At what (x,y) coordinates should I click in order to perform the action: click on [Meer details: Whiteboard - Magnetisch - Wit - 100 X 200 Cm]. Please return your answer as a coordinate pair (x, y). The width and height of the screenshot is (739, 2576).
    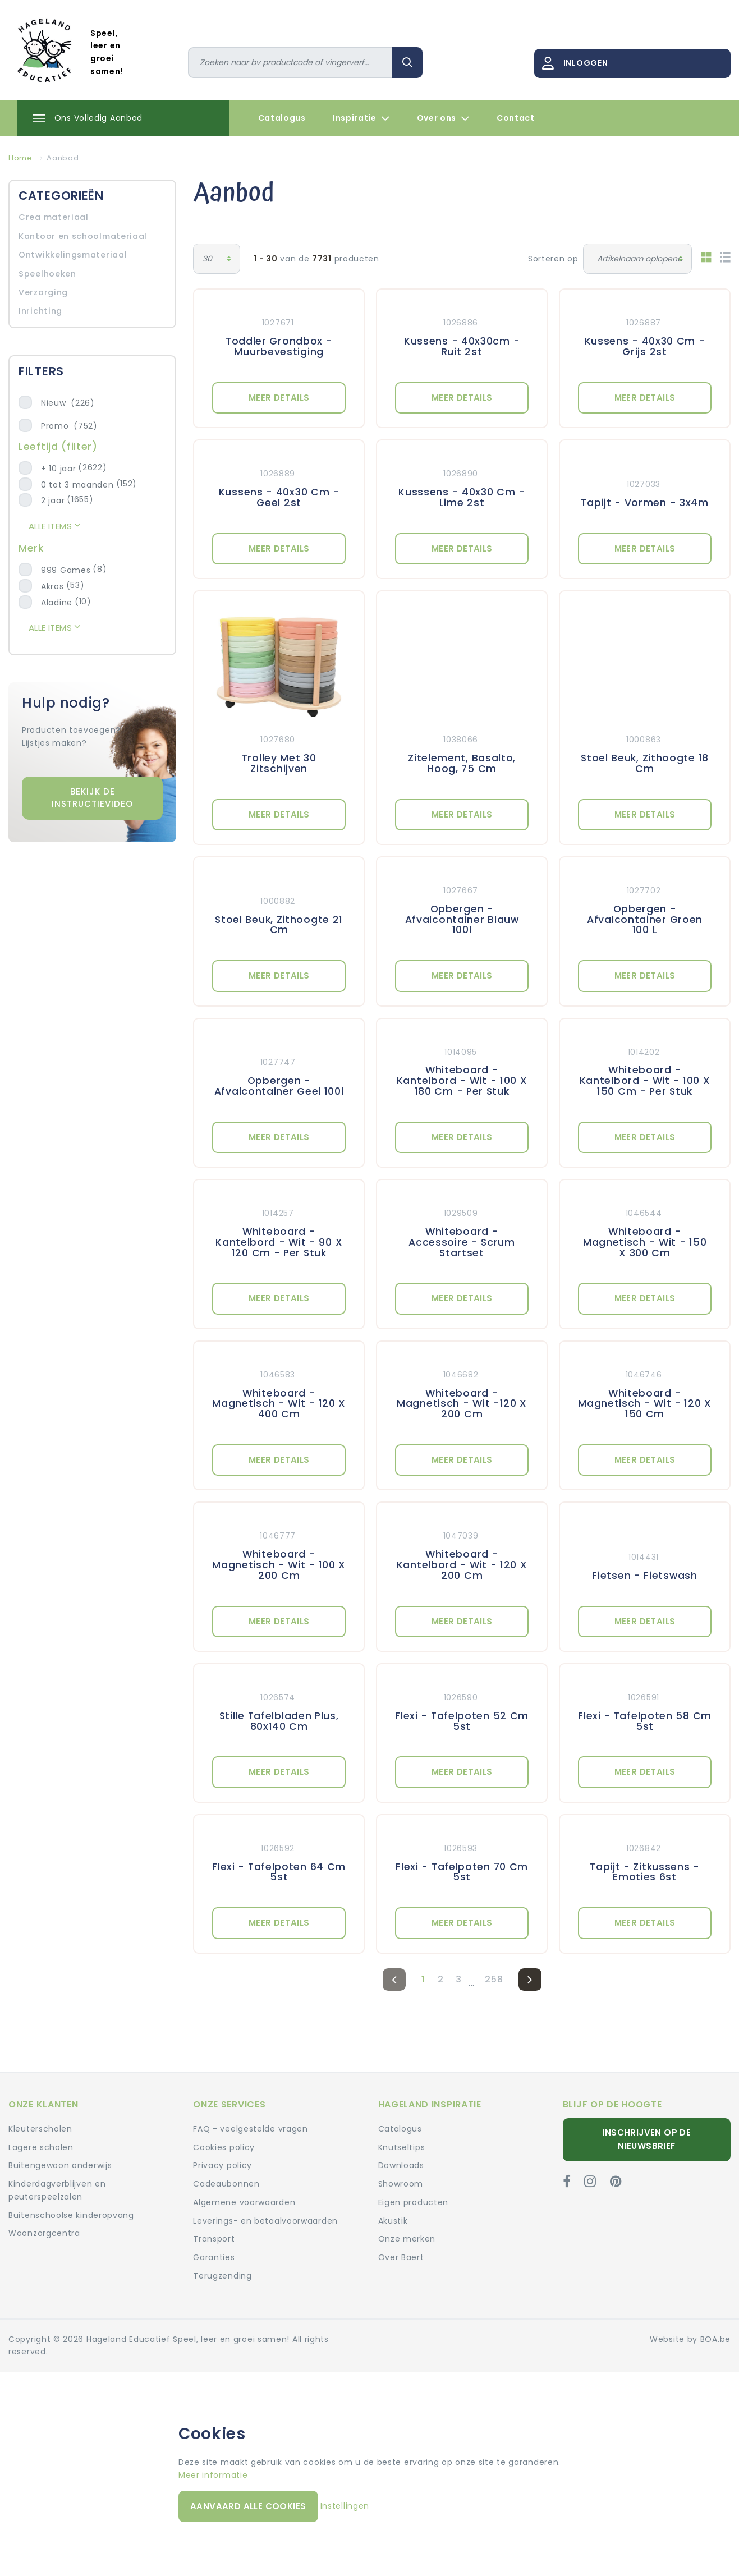
    Looking at the image, I should click on (279, 1554).